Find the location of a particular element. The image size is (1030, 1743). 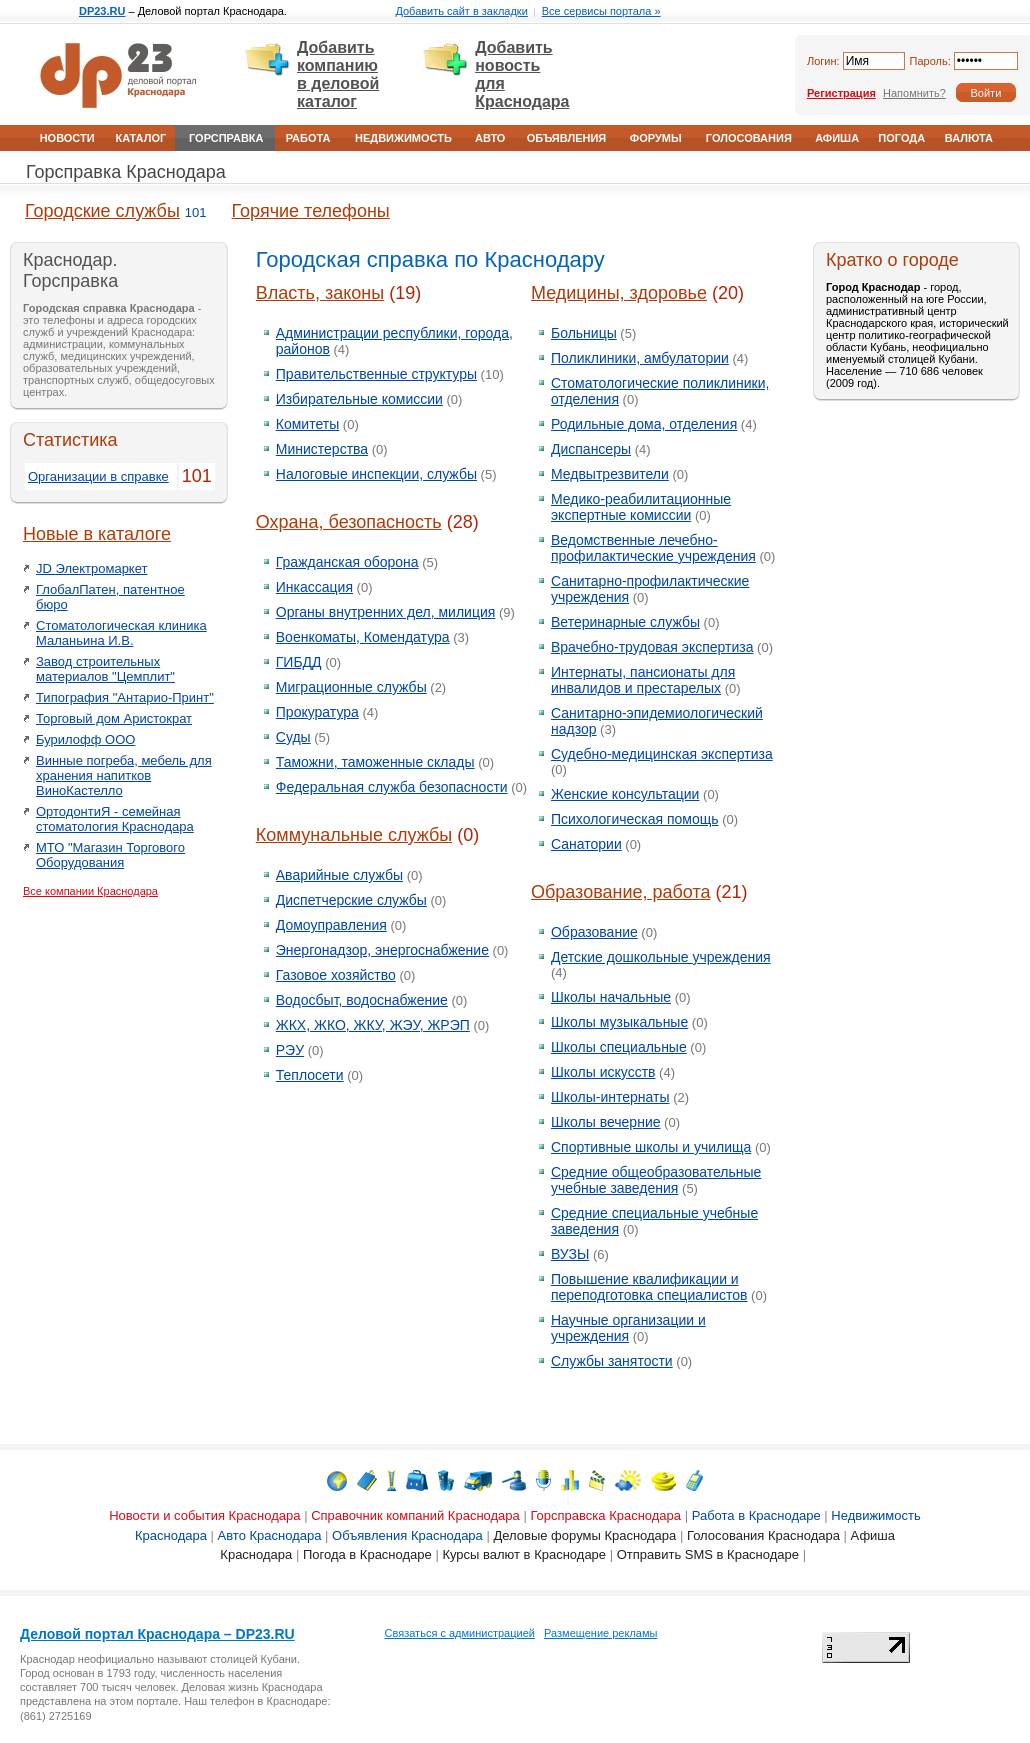

JD Электромаркет is located at coordinates (91, 568).